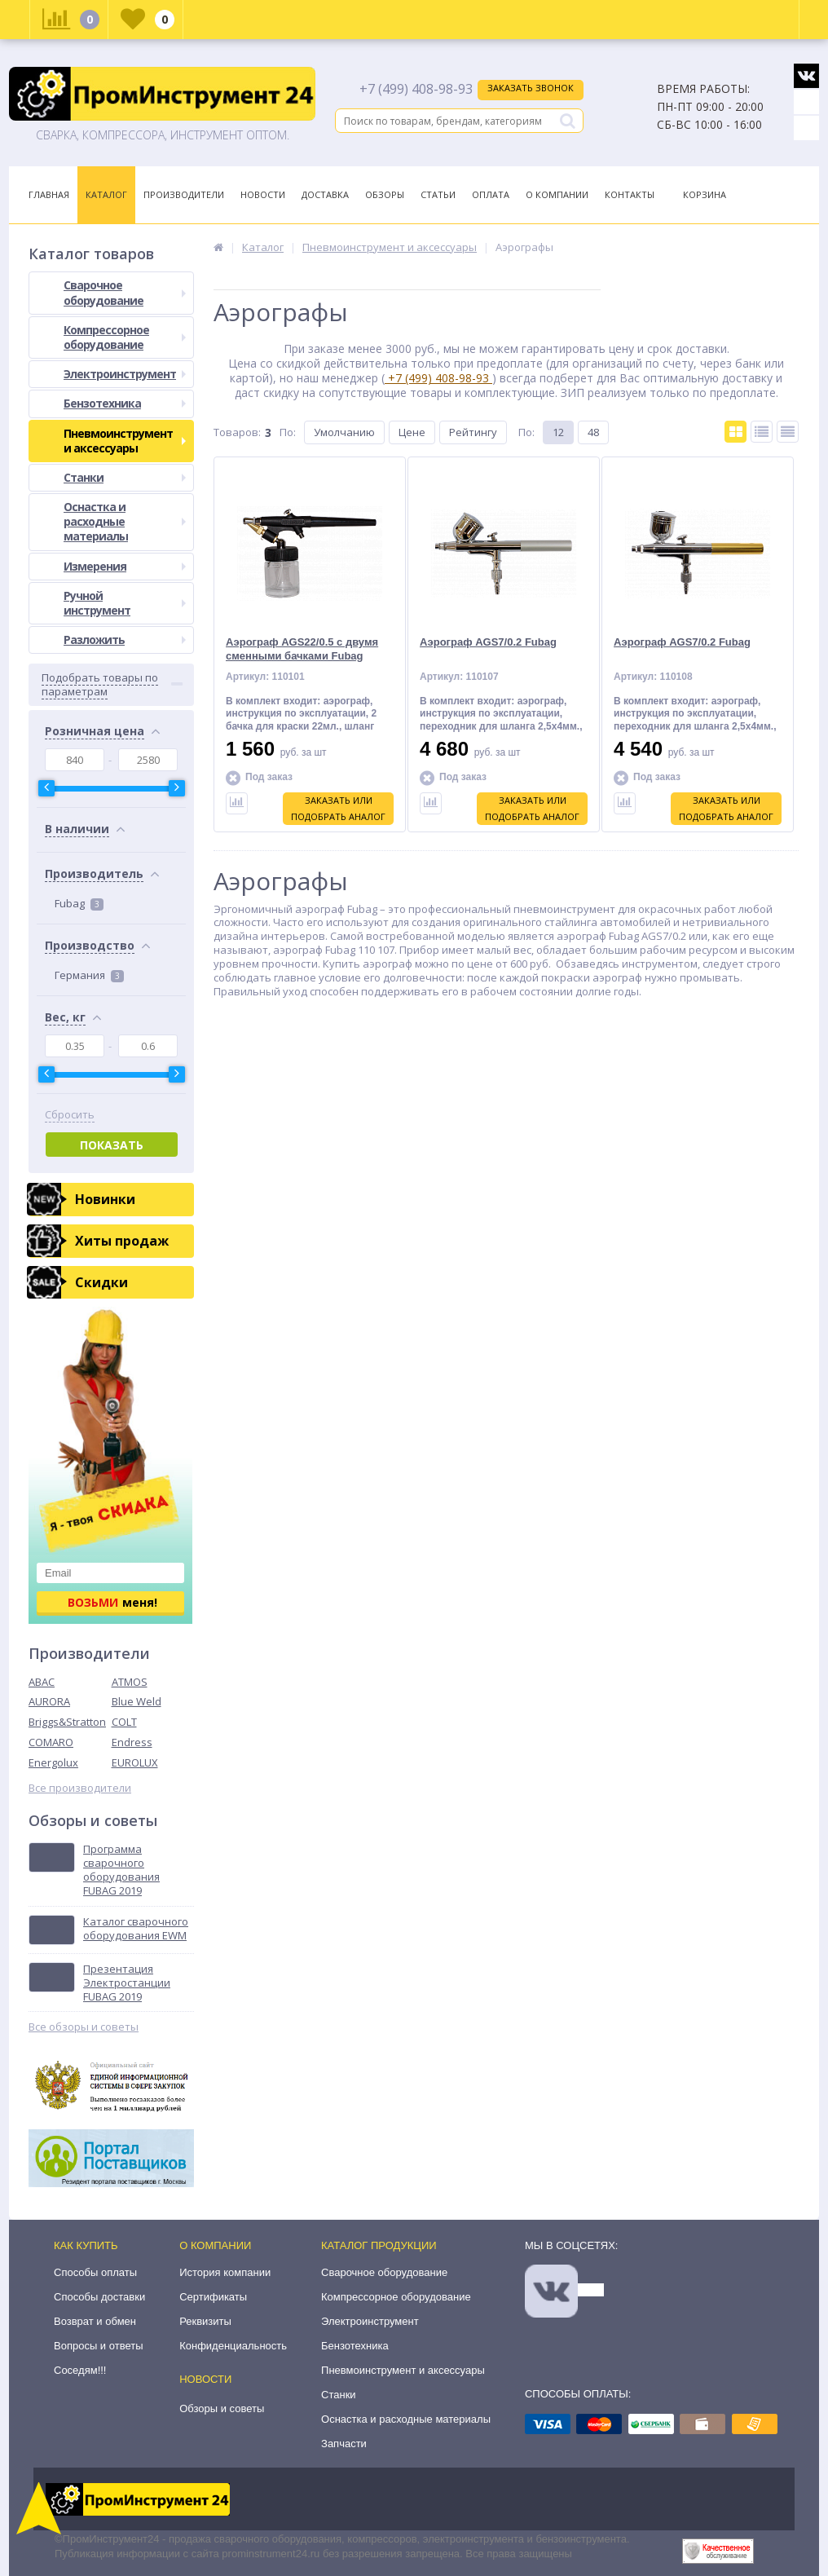 The image size is (828, 2576). I want to click on Briggs&Stratton, so click(67, 1721).